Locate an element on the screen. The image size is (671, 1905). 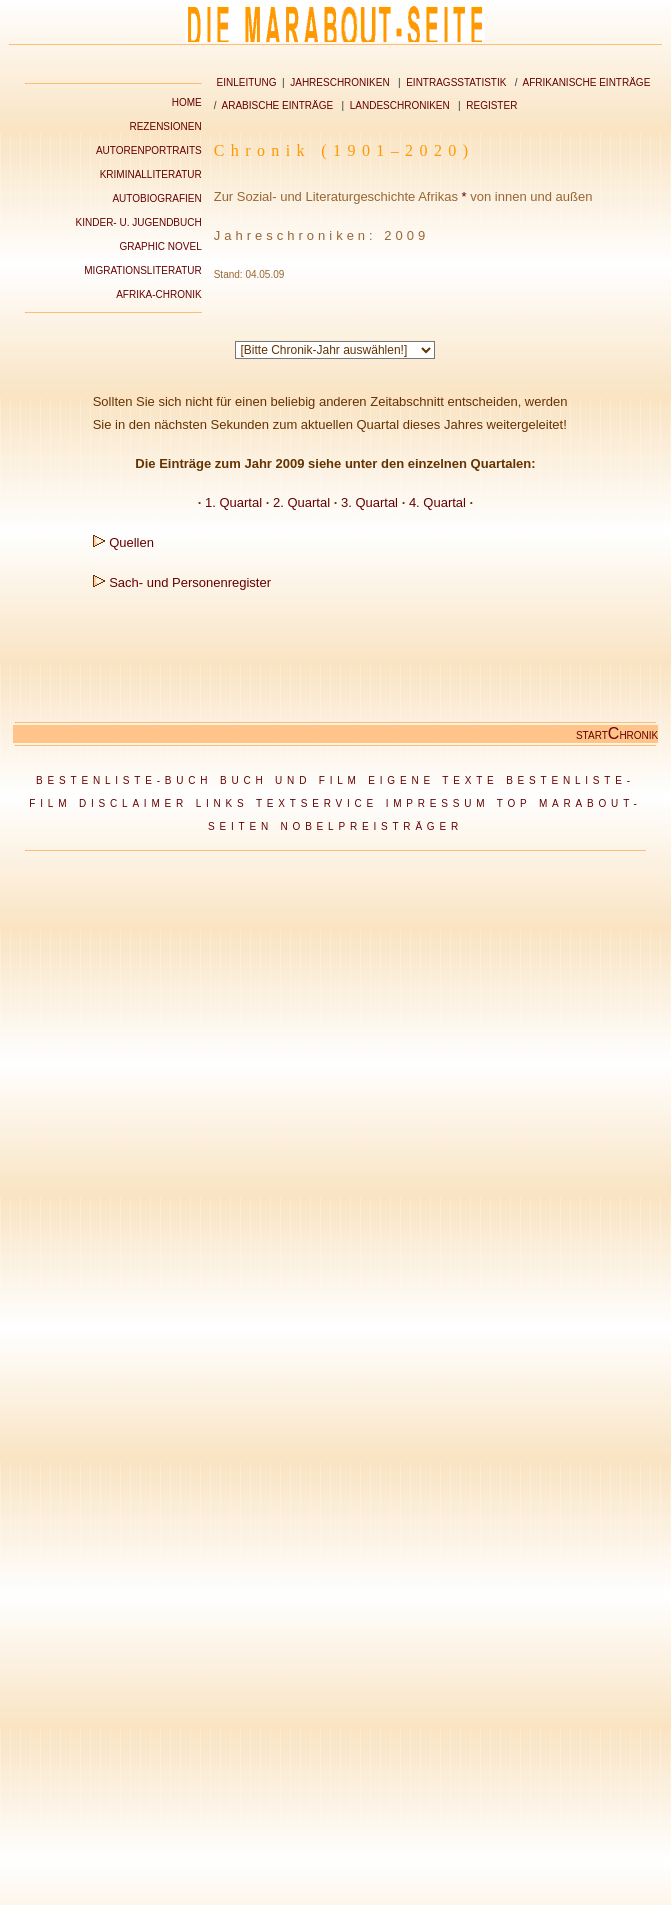
HOME is located at coordinates (187, 102).